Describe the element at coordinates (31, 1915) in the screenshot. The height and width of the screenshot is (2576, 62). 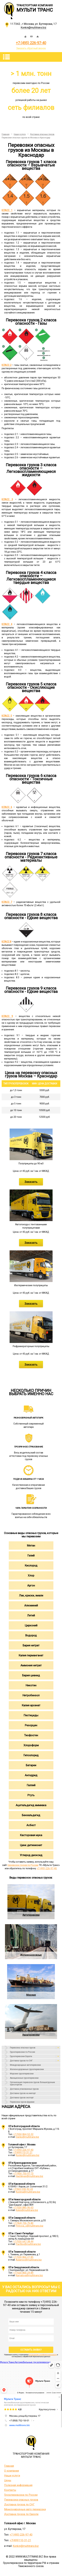
I see `Автоперевозки` at that location.